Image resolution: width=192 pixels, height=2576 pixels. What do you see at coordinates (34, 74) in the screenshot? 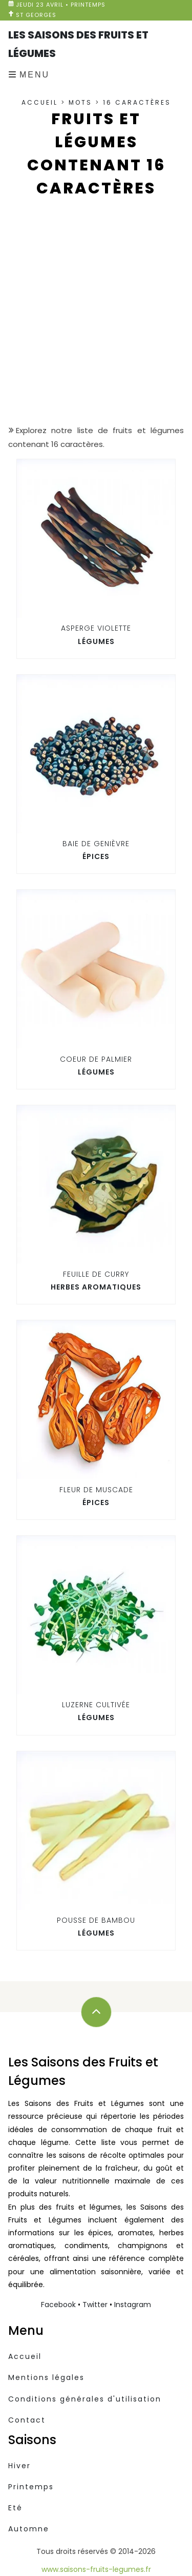
I see `Menu` at bounding box center [34, 74].